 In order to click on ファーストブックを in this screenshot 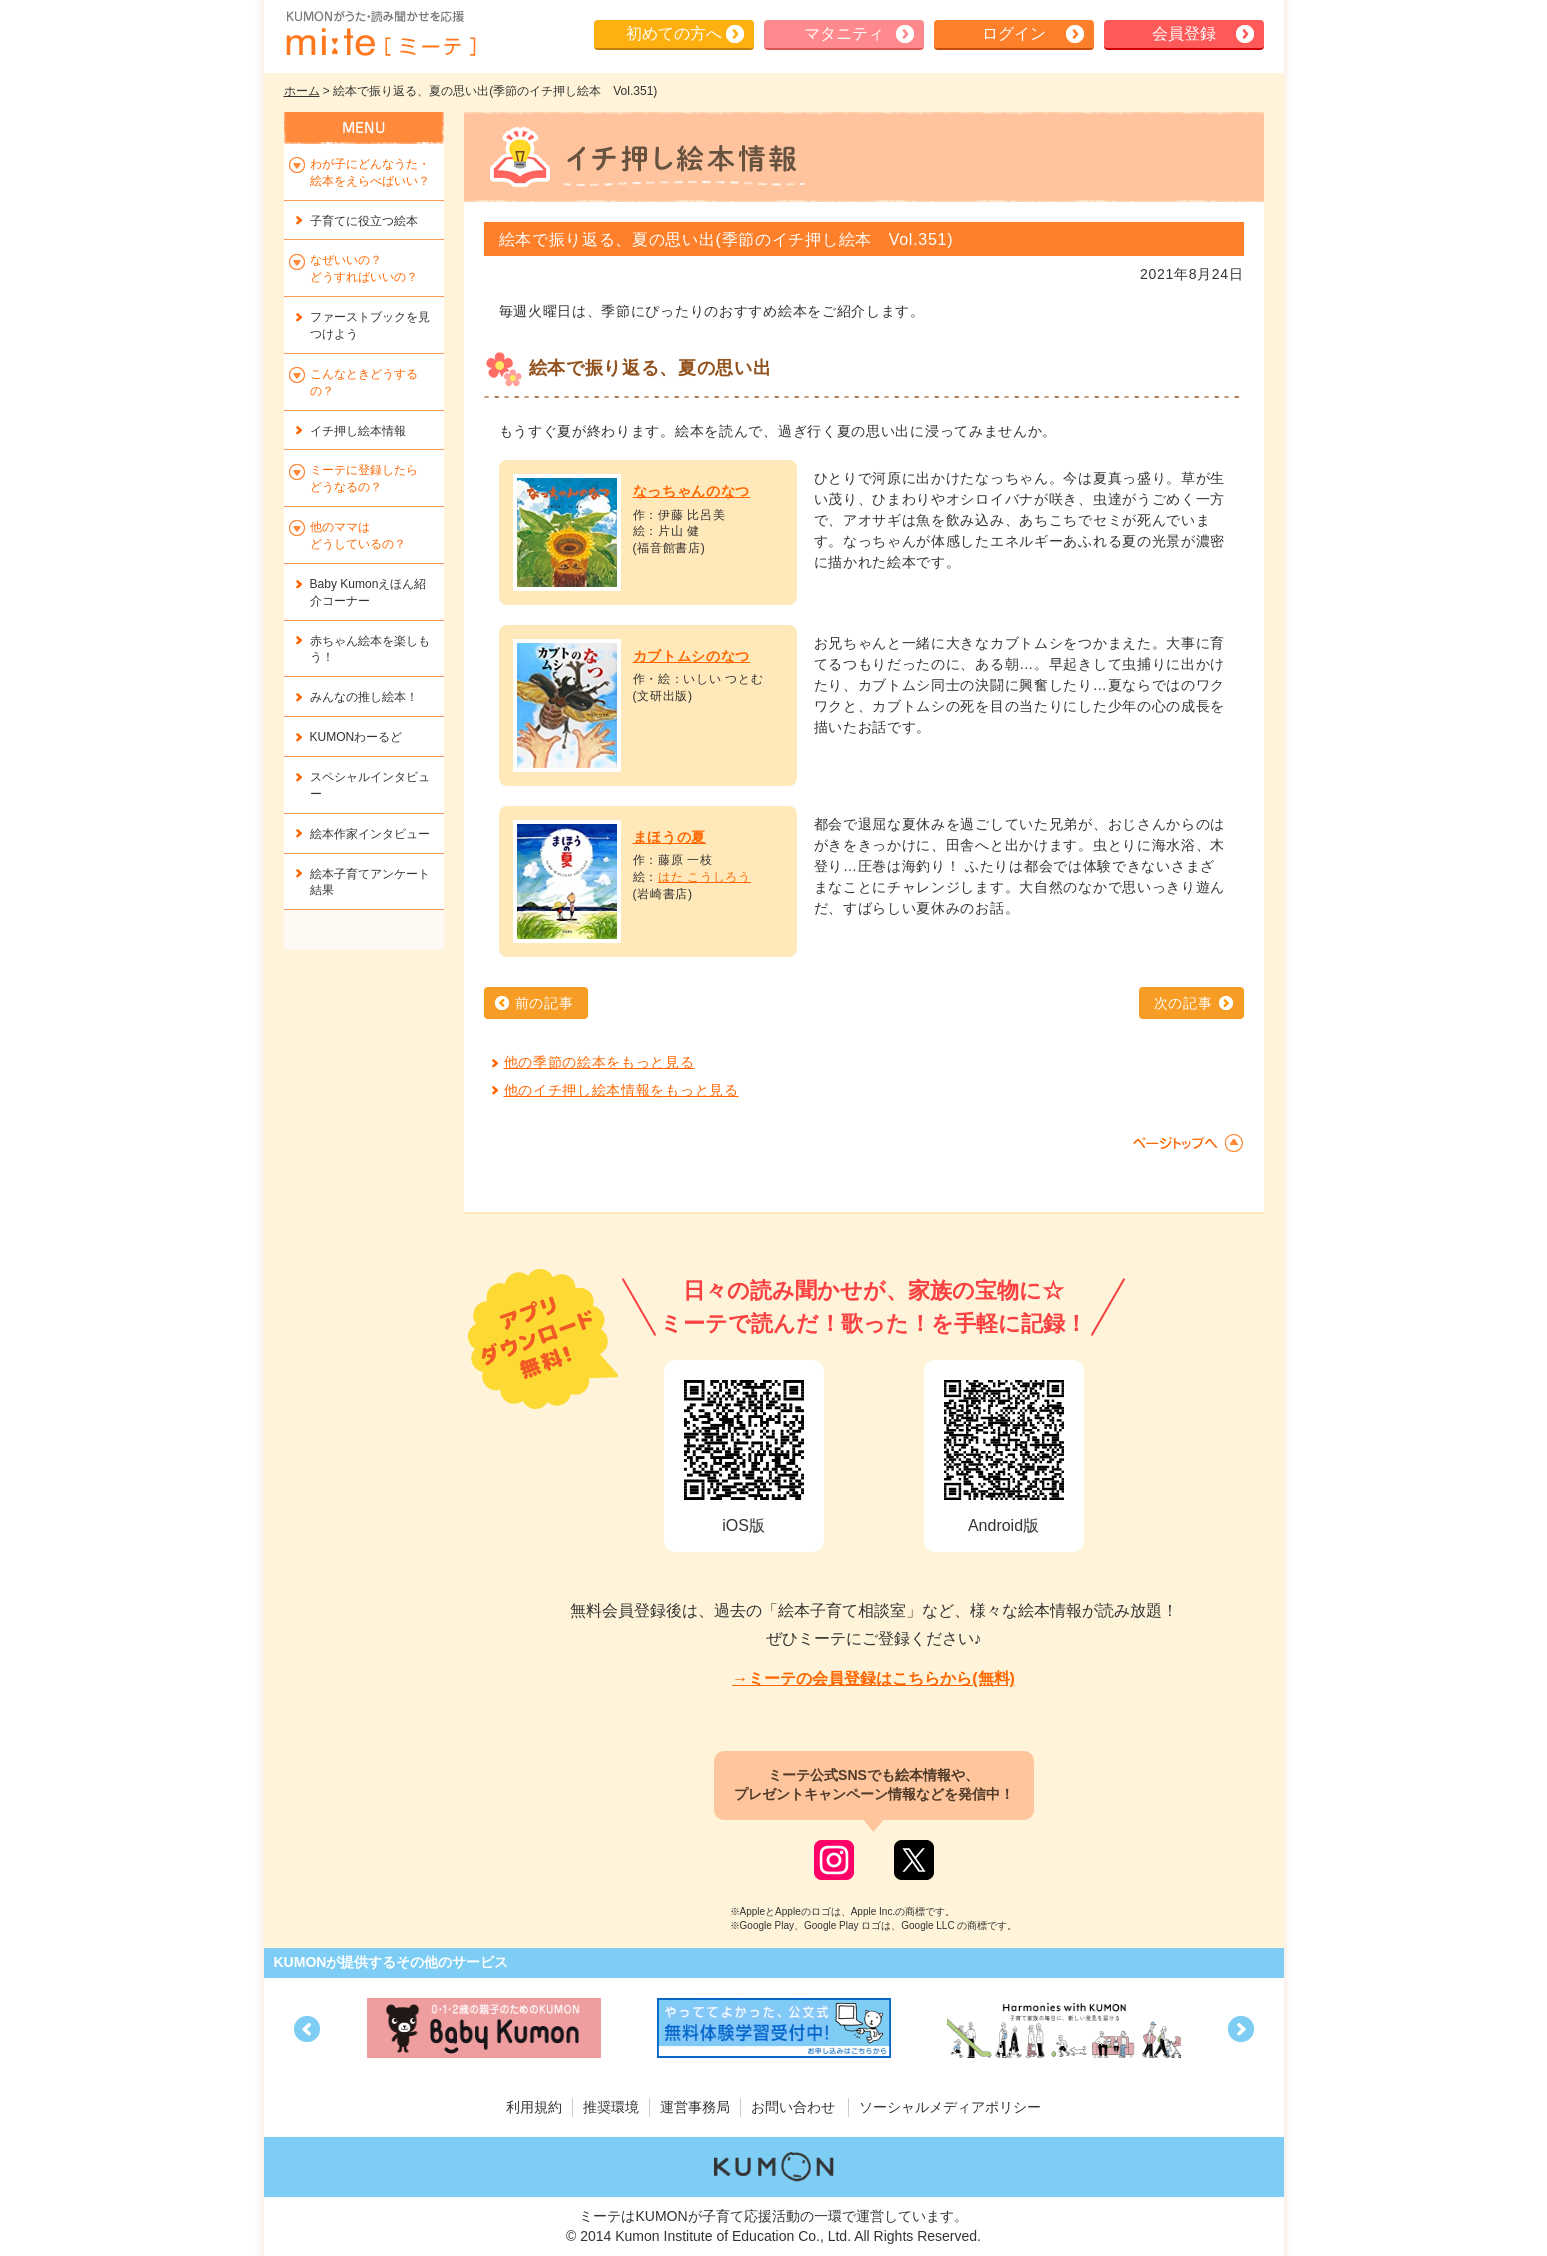, I will do `click(370, 325)`.